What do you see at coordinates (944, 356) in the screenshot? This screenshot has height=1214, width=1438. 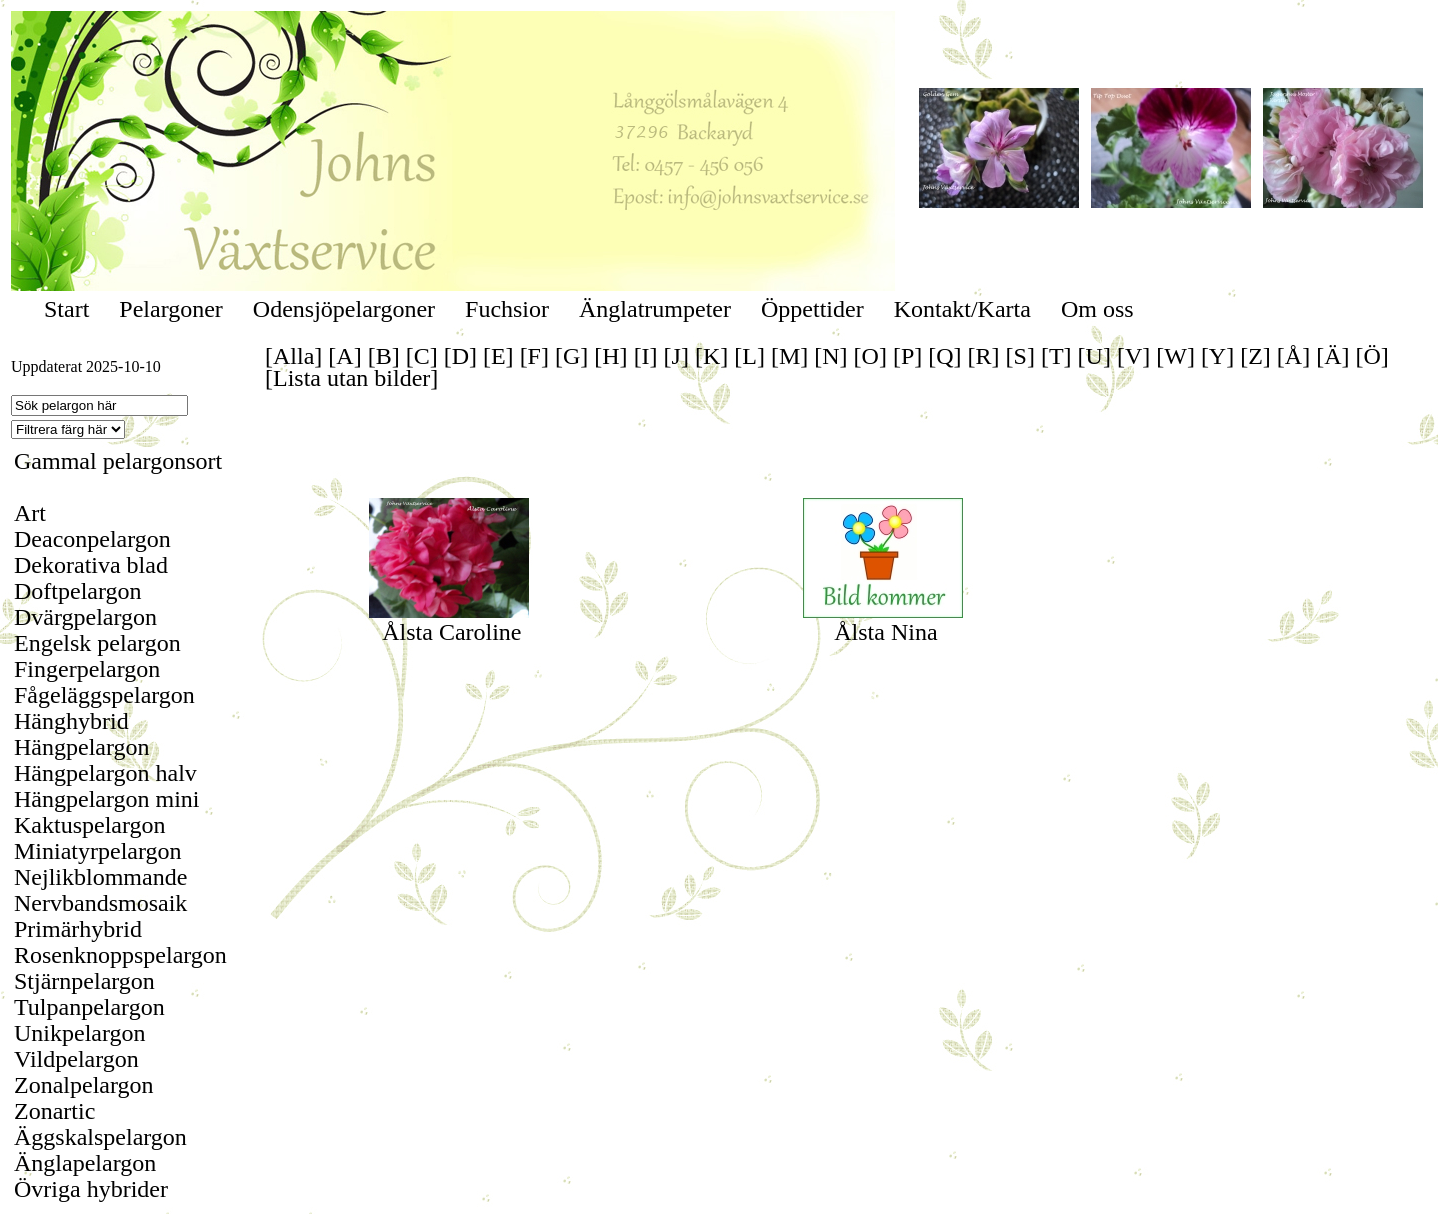 I see `[Q]` at bounding box center [944, 356].